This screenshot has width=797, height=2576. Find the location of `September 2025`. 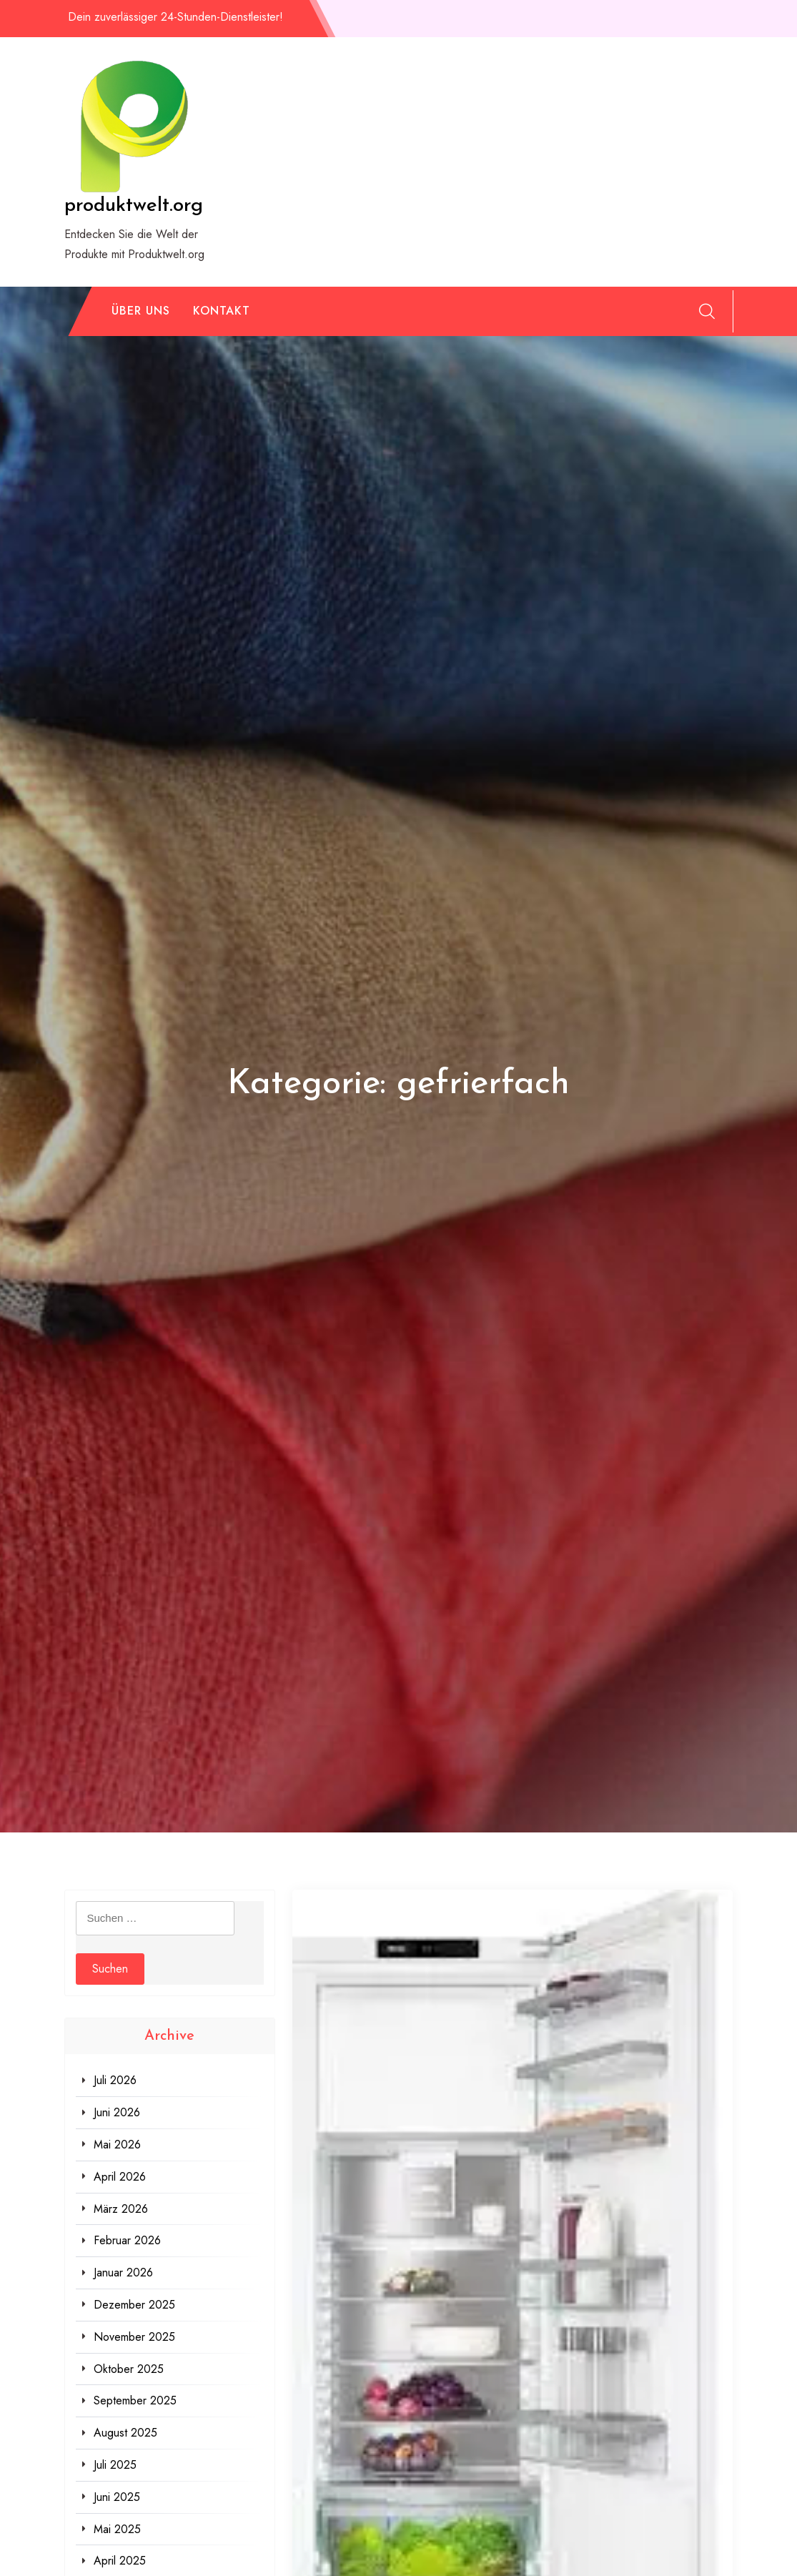

September 2025 is located at coordinates (135, 2400).